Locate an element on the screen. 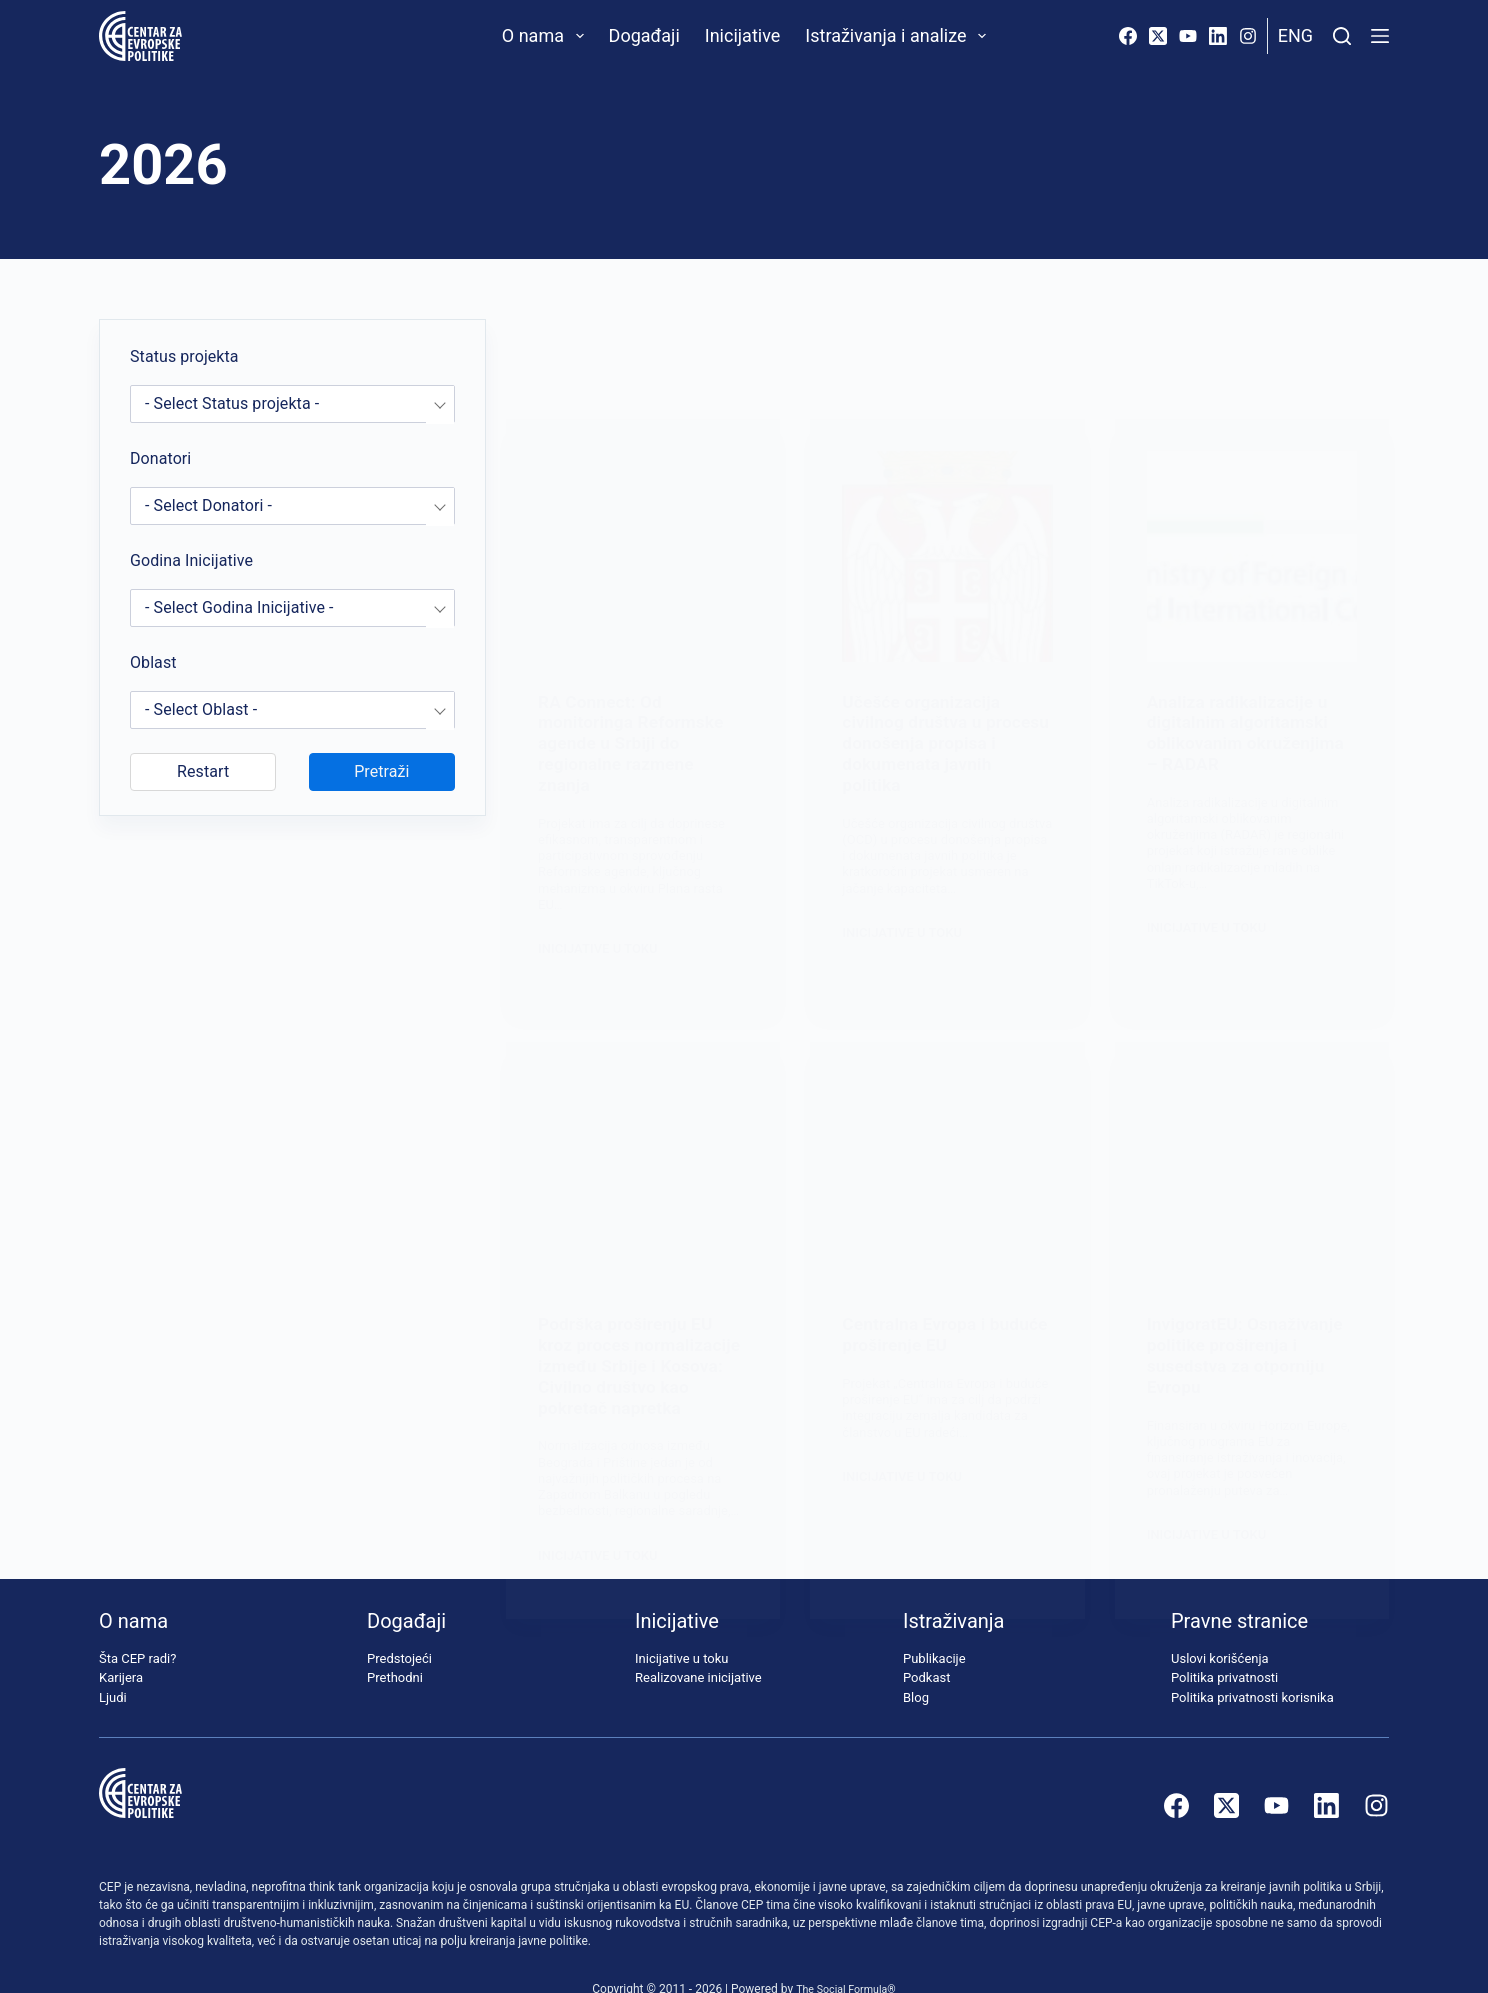 The width and height of the screenshot is (1488, 1993). O nama is located at coordinates (547, 36).